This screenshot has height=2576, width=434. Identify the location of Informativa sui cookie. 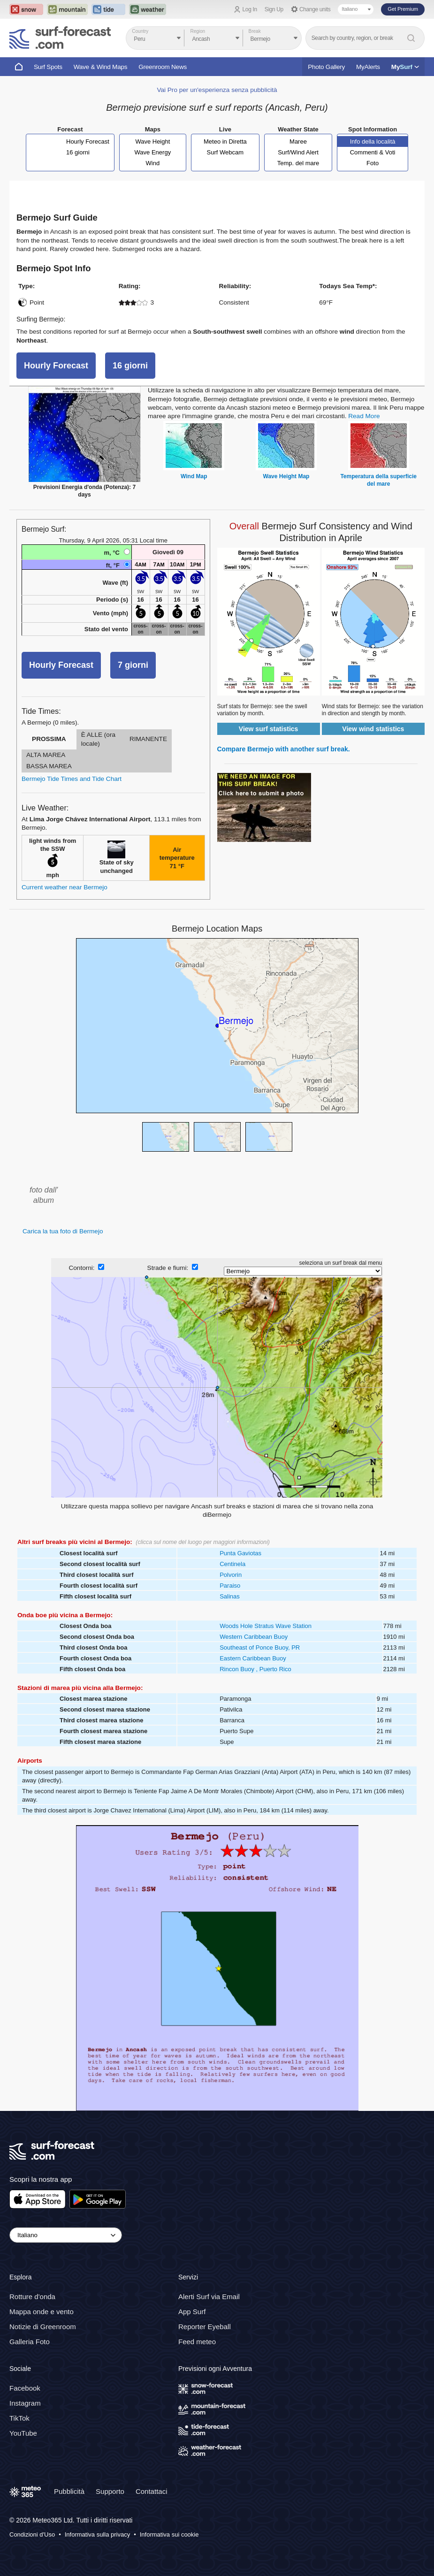
(169, 2534).